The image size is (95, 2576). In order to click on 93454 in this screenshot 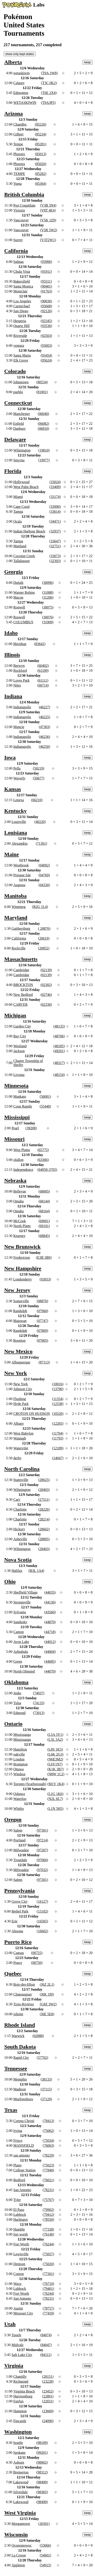, I will do `click(46, 355)`.